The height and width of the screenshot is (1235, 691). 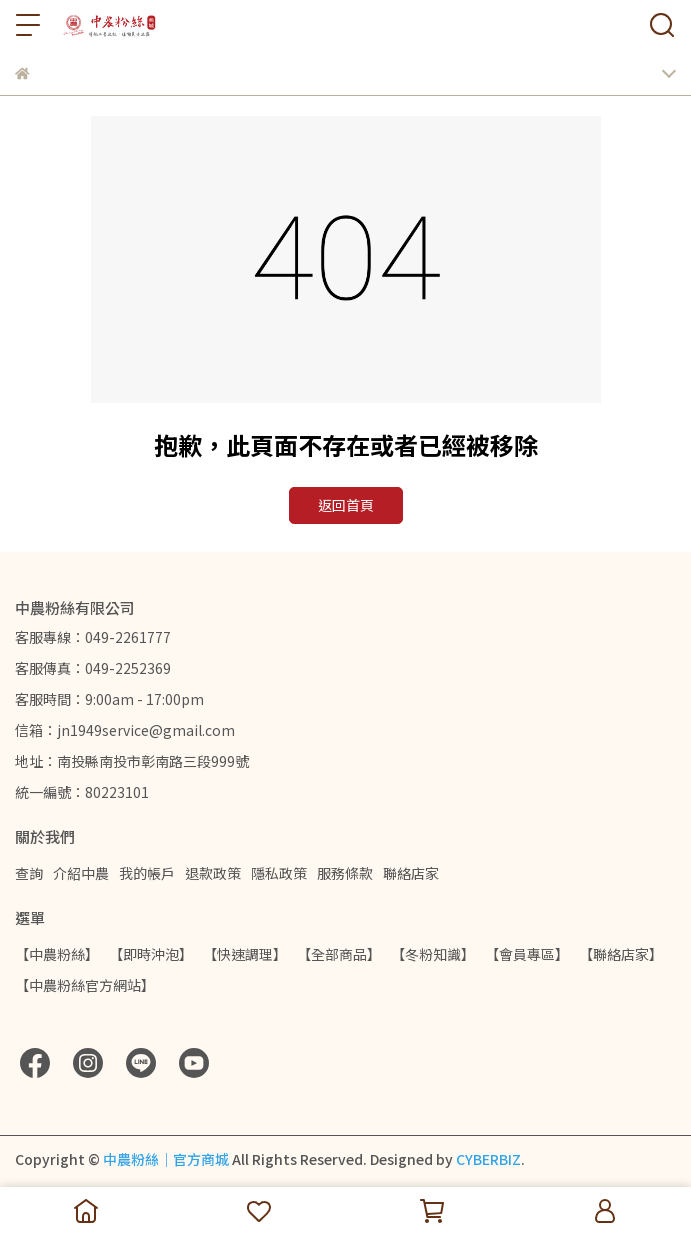 What do you see at coordinates (488, 1159) in the screenshot?
I see `CYBERBIZ` at bounding box center [488, 1159].